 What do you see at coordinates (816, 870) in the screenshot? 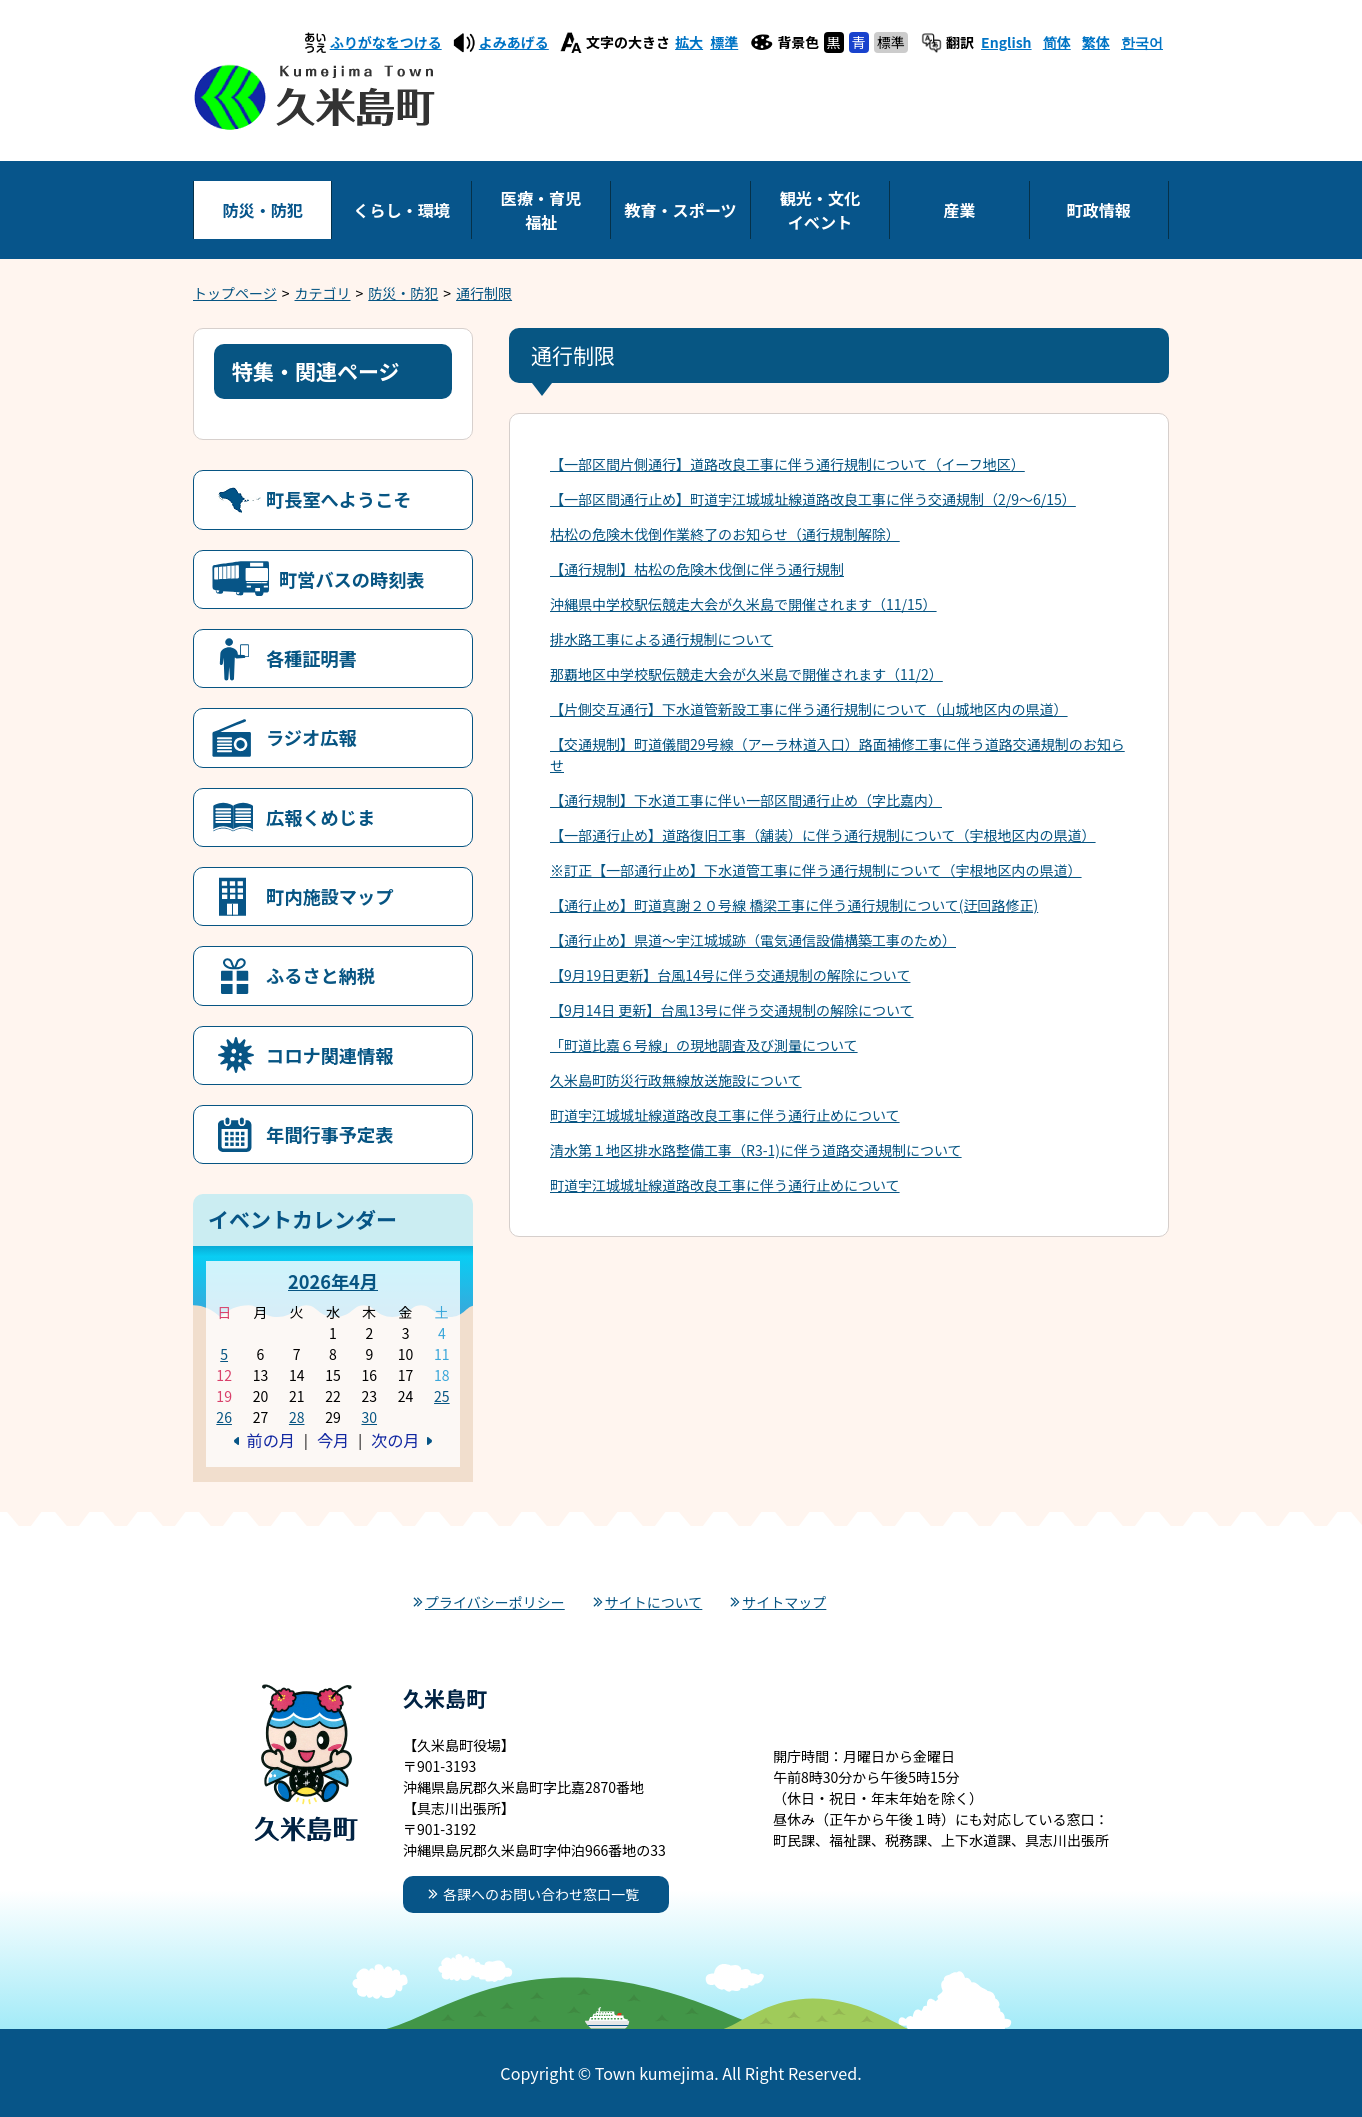
I see `※訂正【一部通行止め】下水道管工事に伴う通行規制について（宇根地区内の県道）` at bounding box center [816, 870].